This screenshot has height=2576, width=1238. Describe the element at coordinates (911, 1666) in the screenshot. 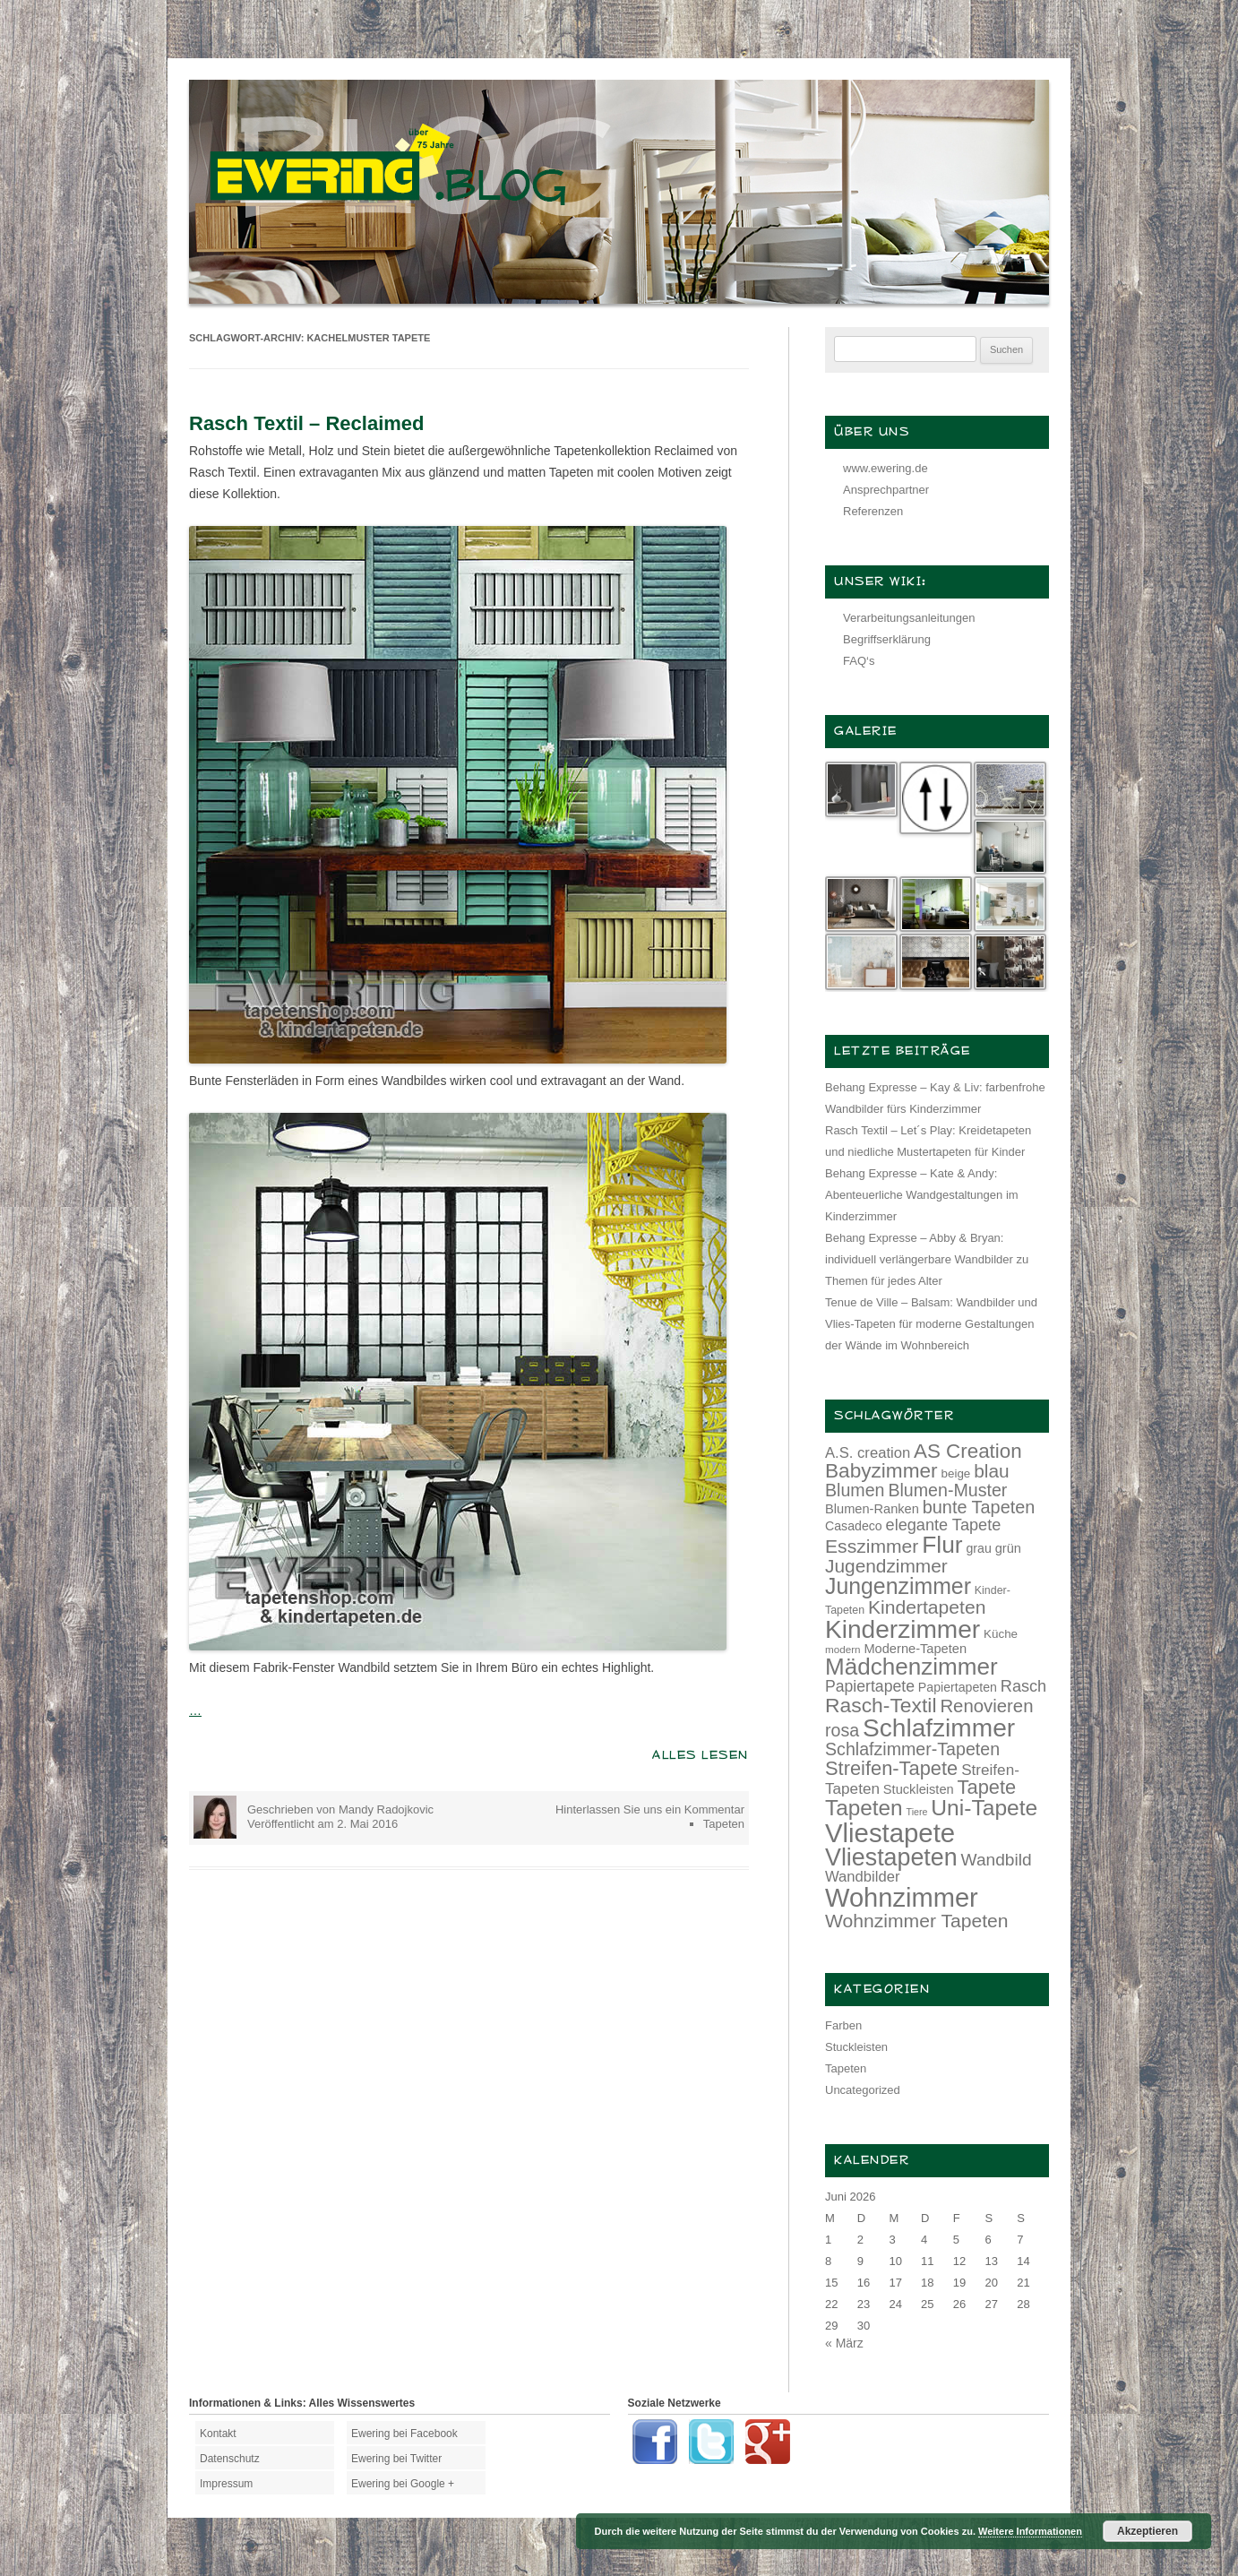

I see `Mädchenzimmer [Mädchenzimmer (45 Einträge)]` at that location.